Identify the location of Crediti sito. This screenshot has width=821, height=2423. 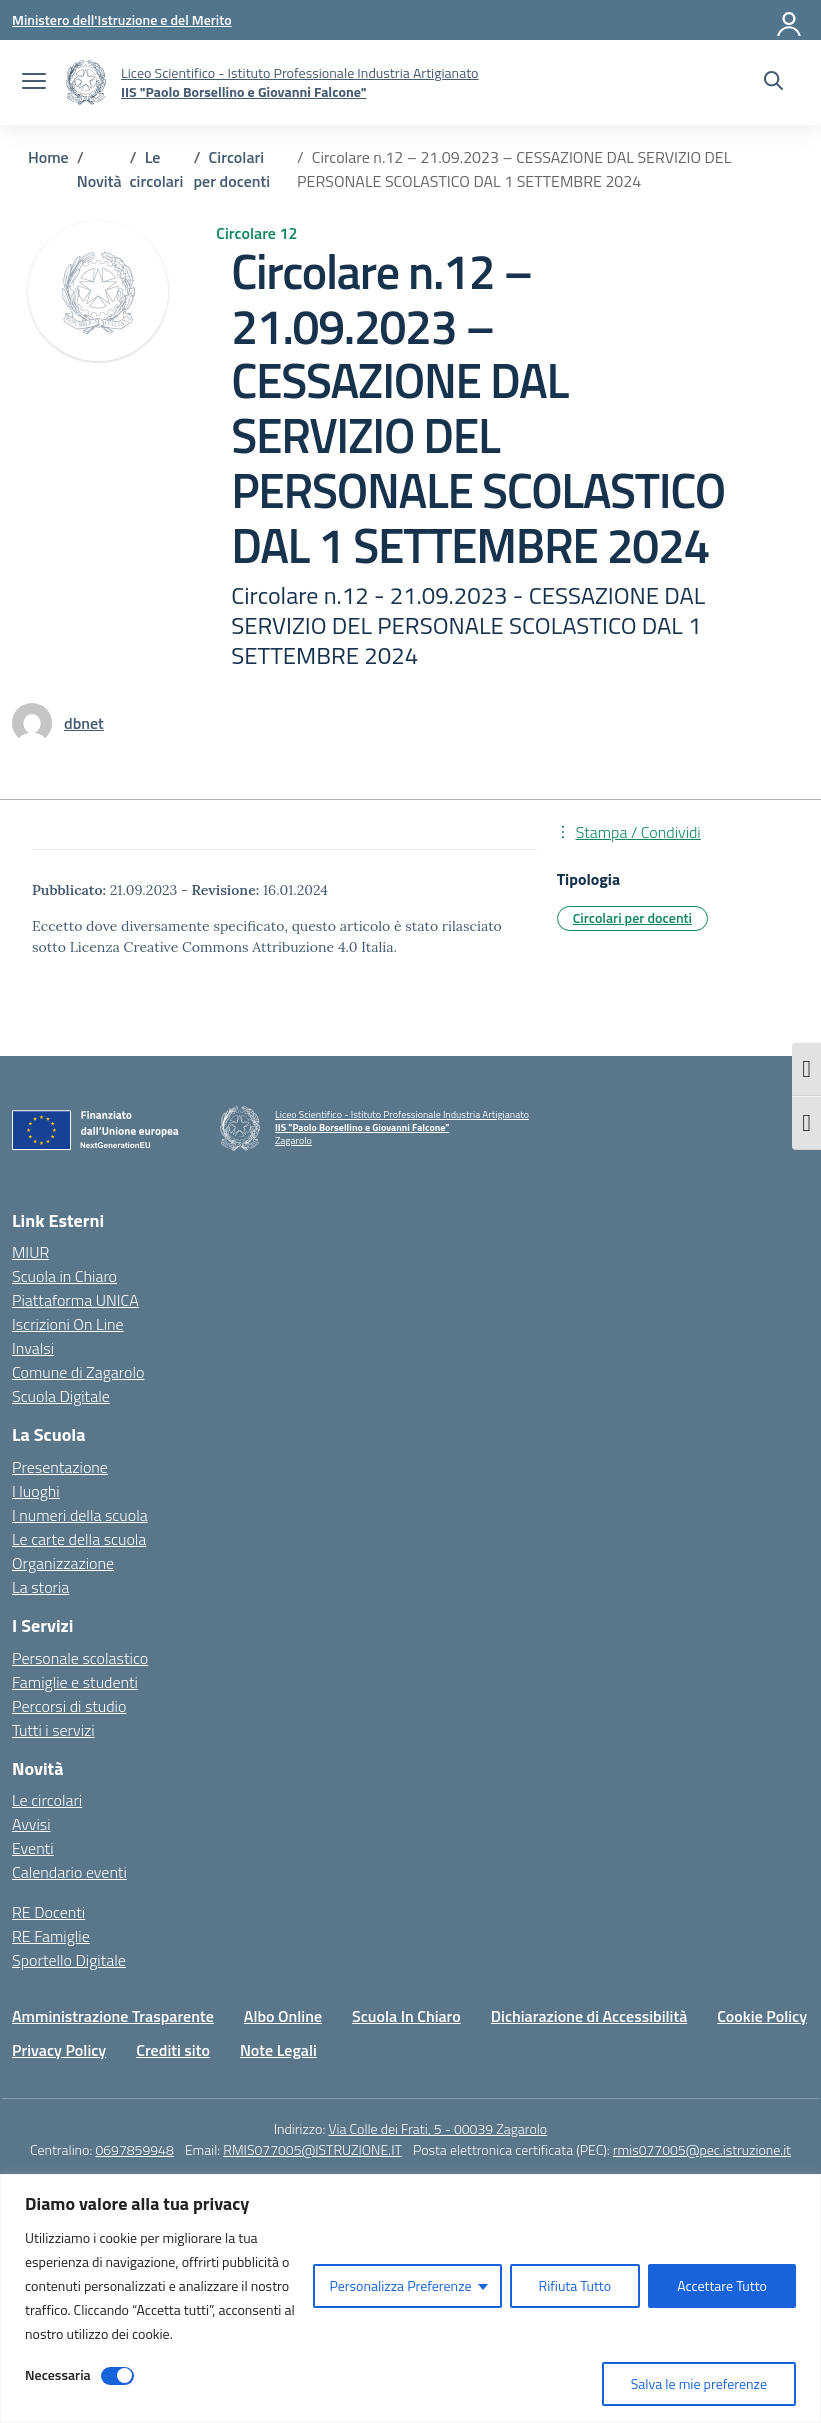
(173, 2050).